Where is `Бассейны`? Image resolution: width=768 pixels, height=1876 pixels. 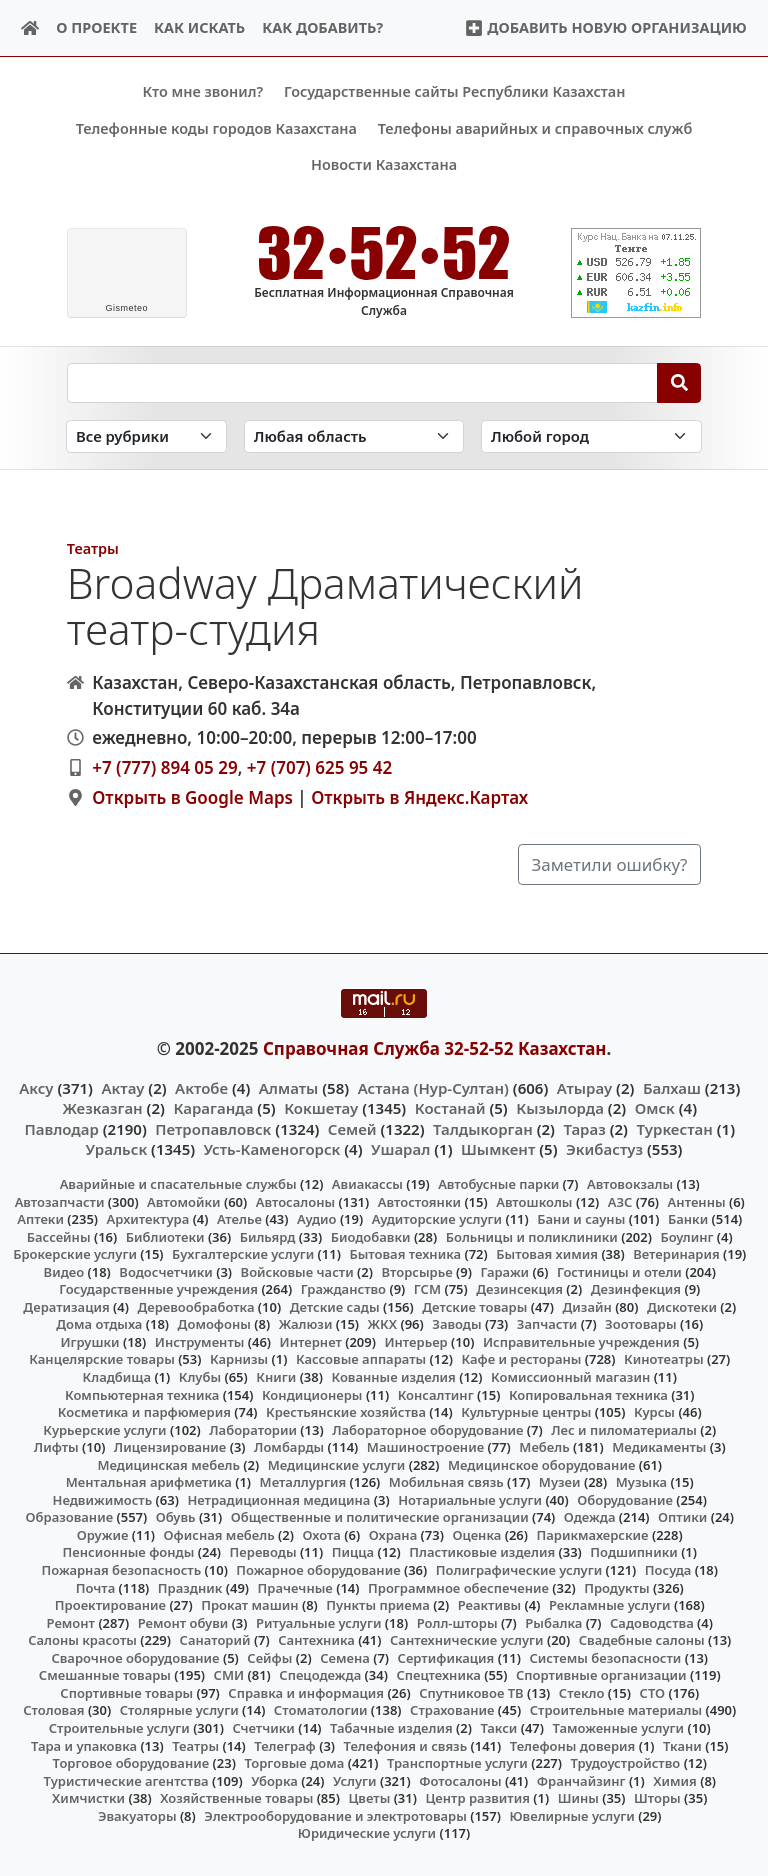
Бассейны is located at coordinates (59, 1236).